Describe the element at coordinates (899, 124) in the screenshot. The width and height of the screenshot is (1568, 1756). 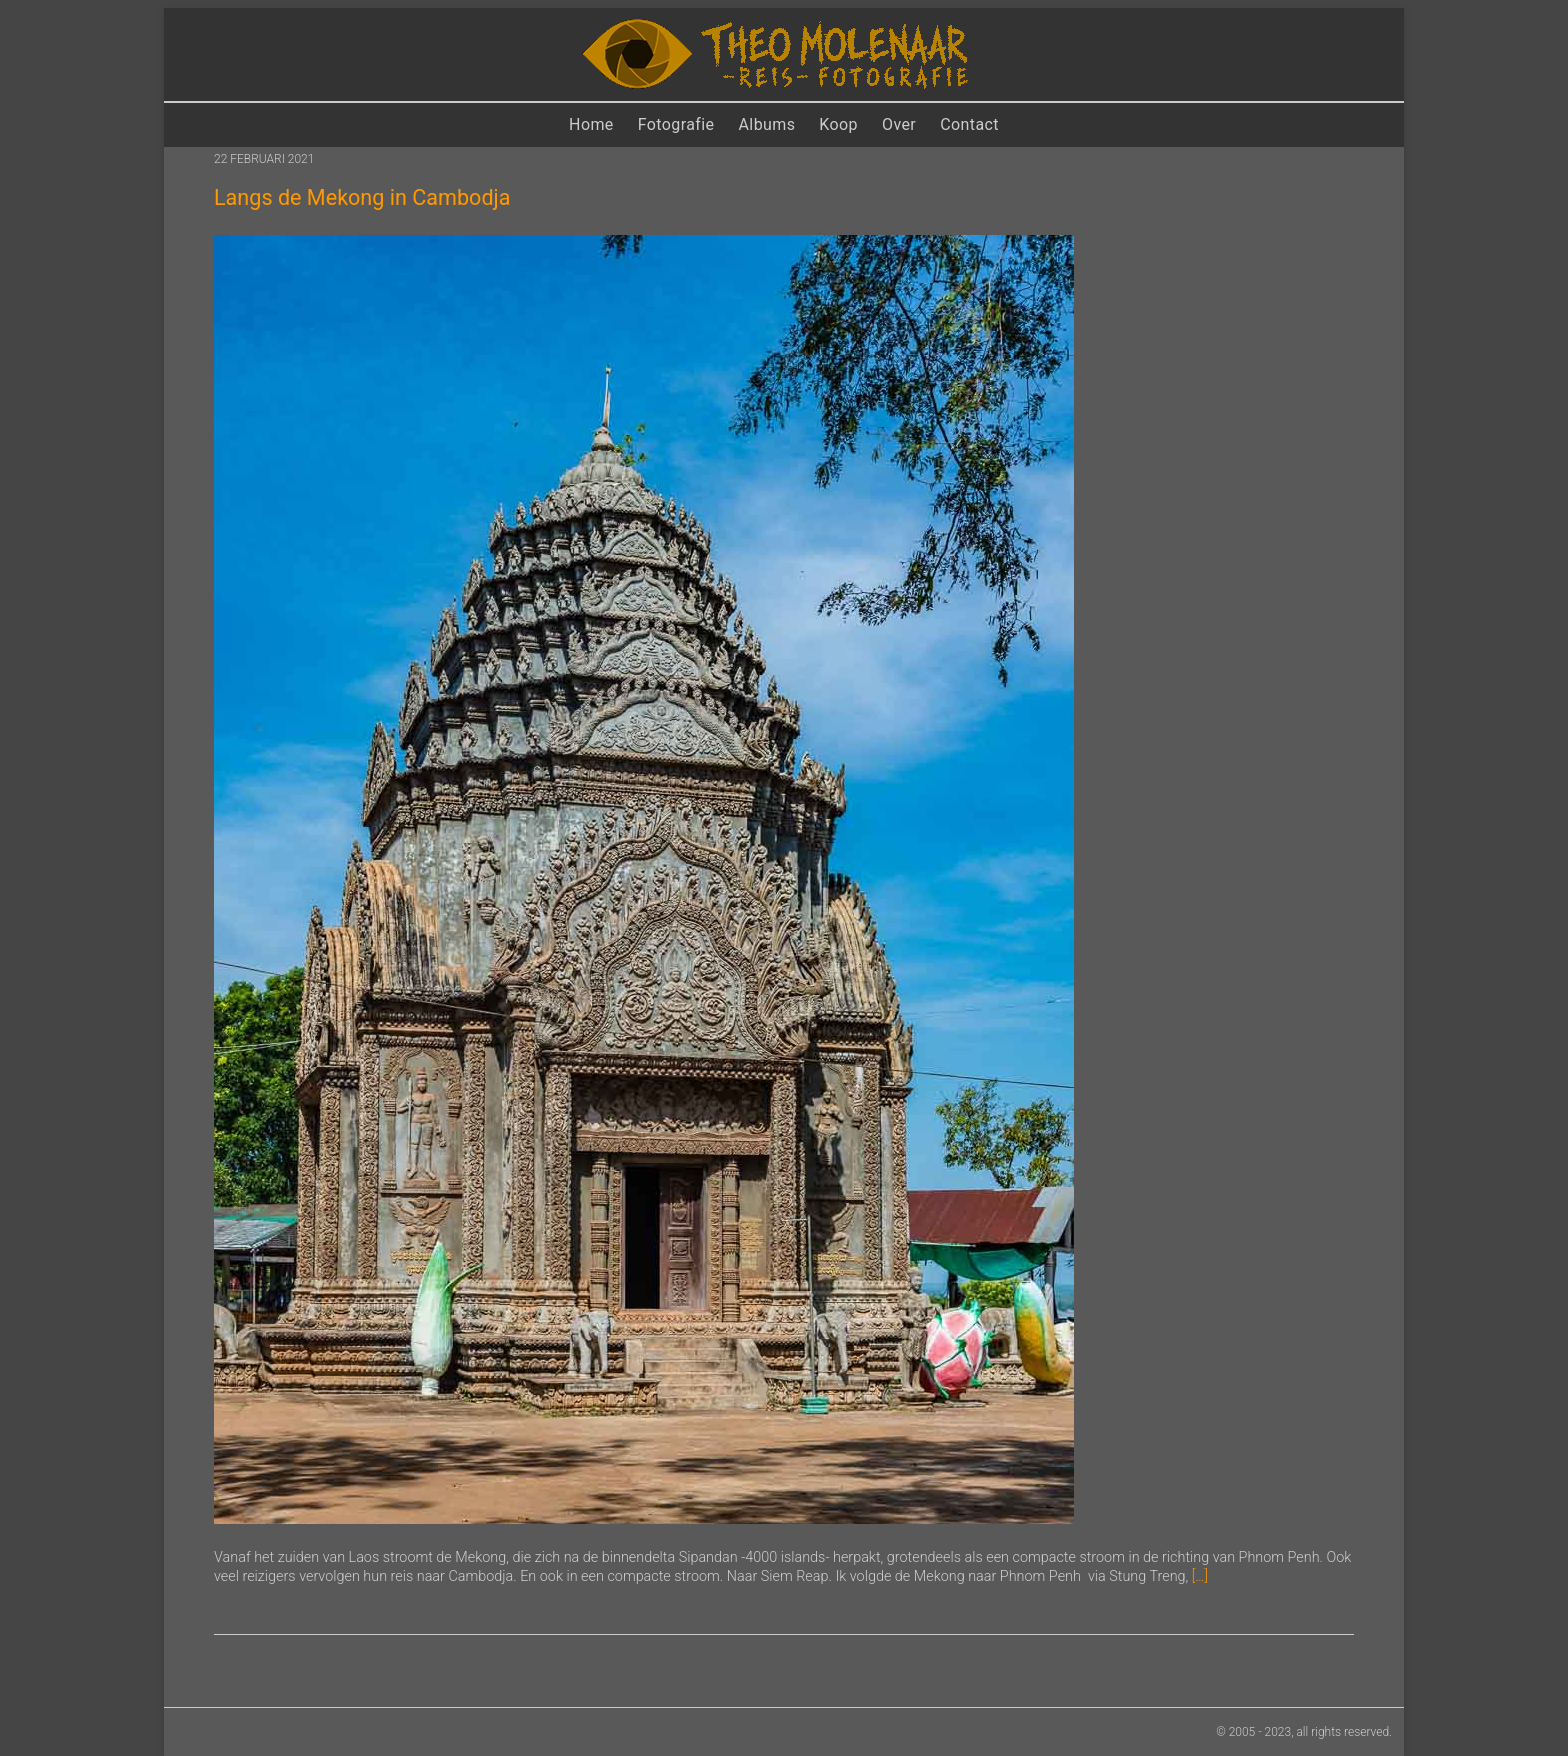
I see `Over` at that location.